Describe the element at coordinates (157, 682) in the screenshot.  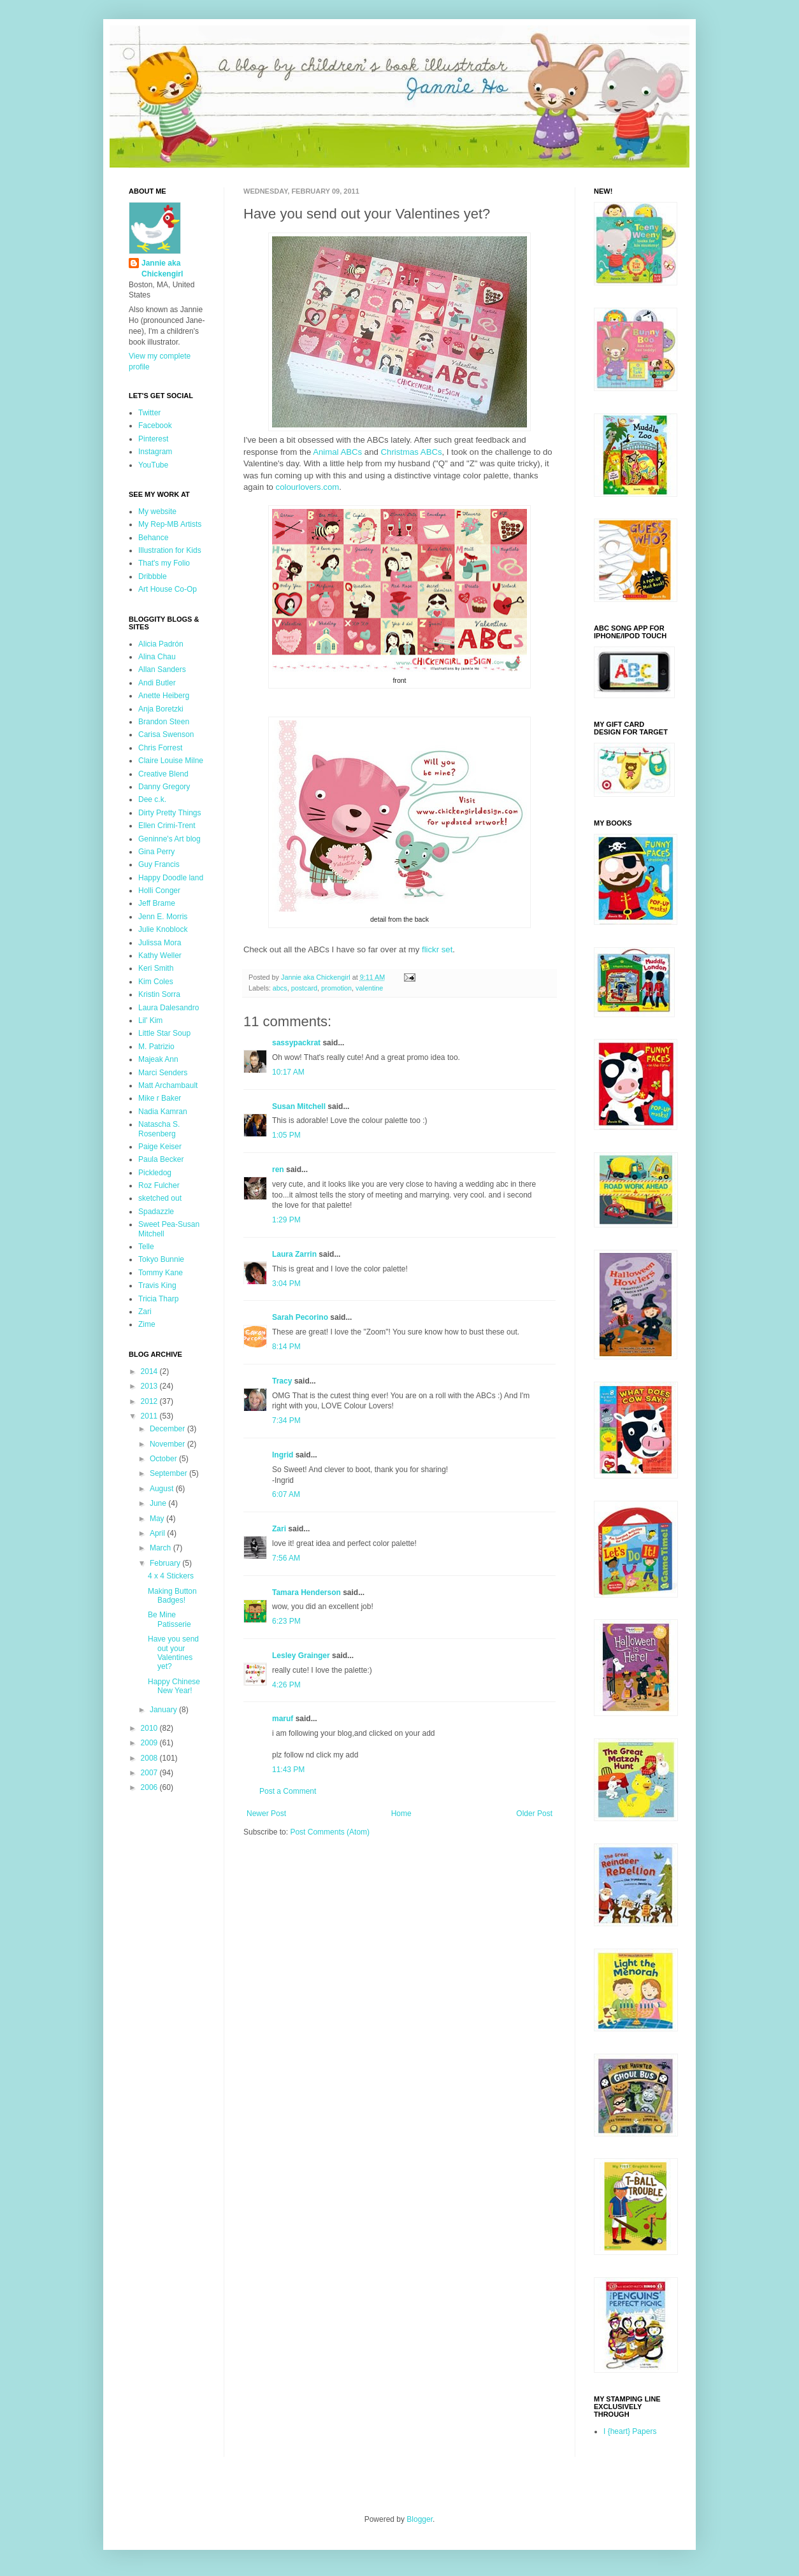
I see `Andi Butler` at that location.